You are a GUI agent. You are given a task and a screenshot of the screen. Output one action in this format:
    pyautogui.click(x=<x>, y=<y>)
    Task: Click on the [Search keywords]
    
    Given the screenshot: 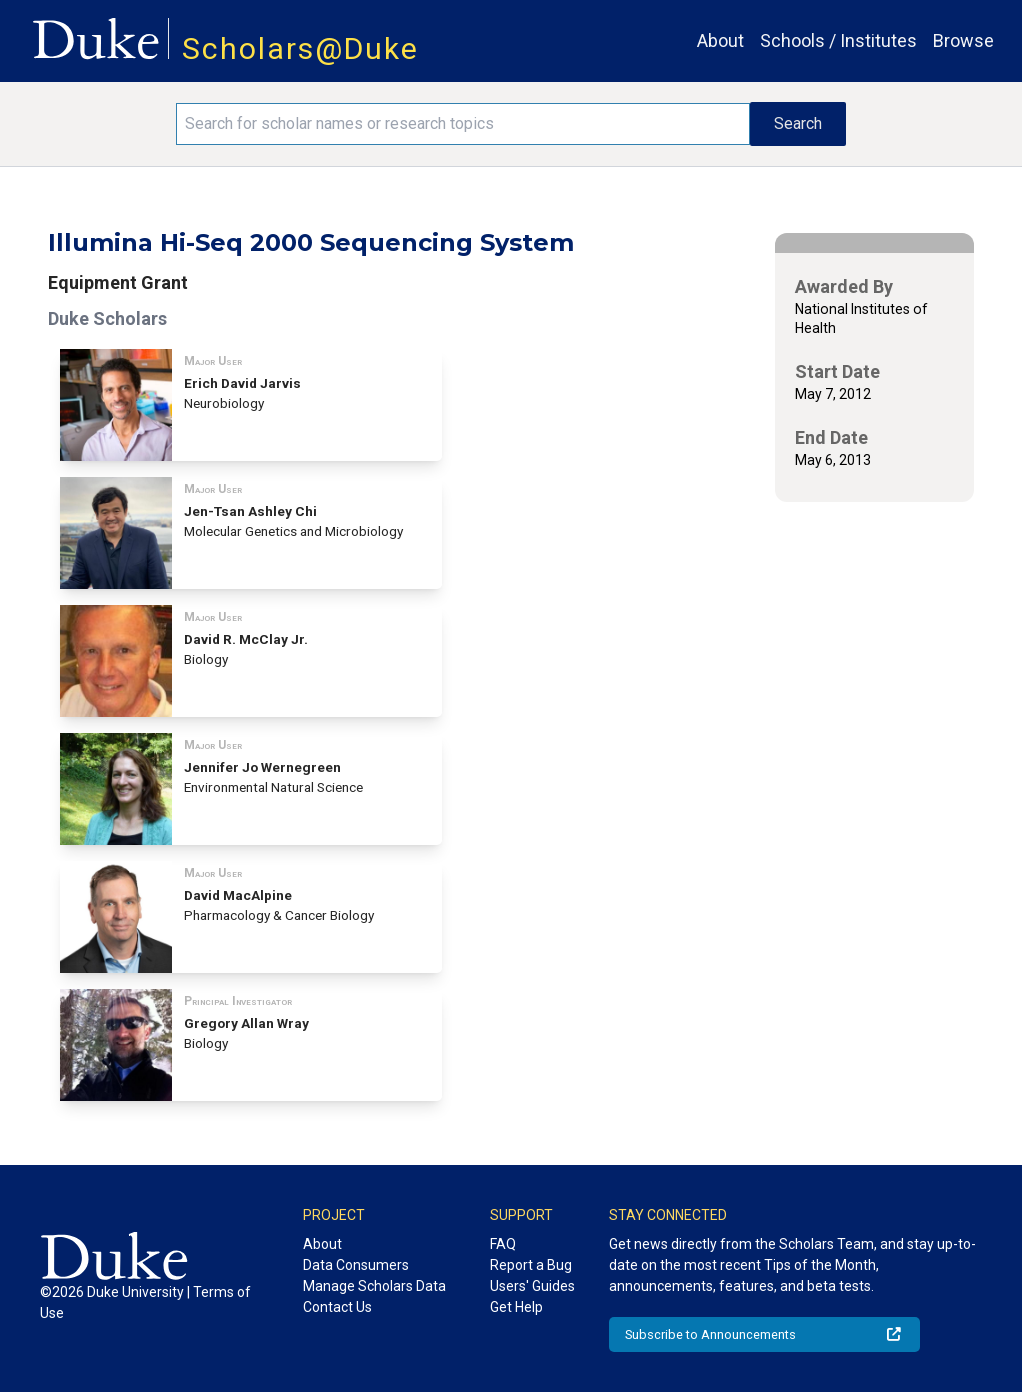 What is the action you would take?
    pyautogui.click(x=463, y=124)
    